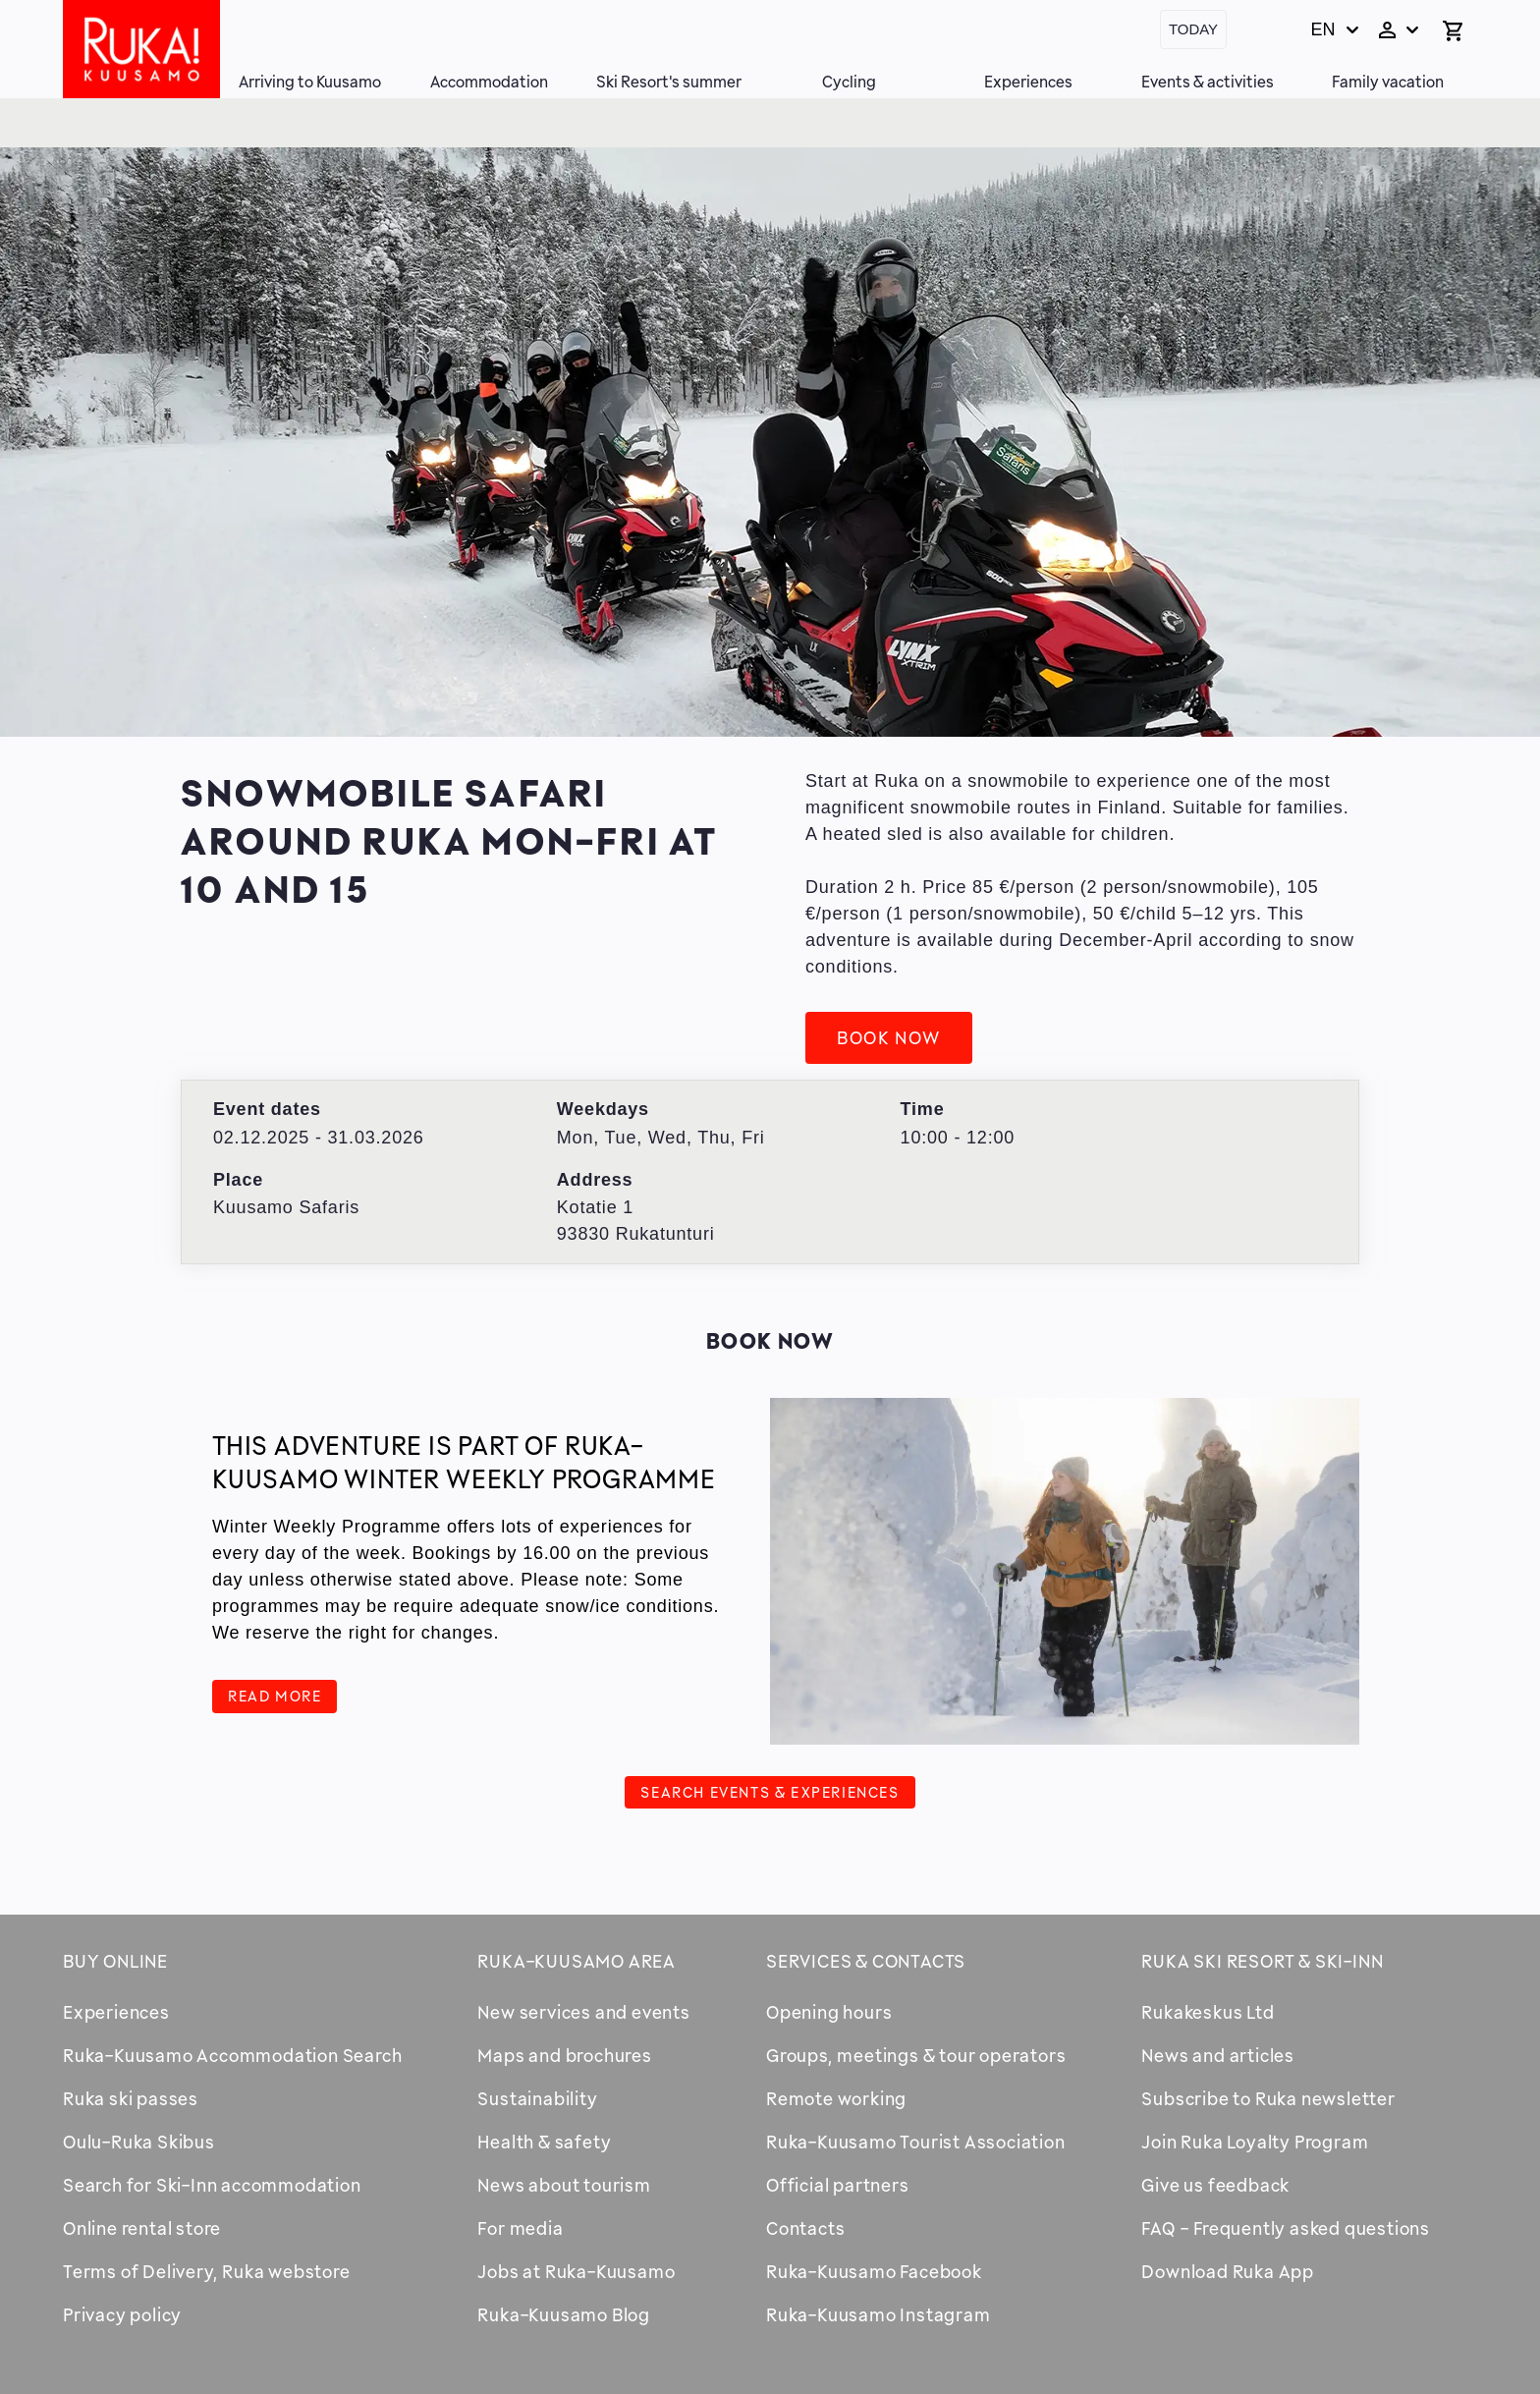 The height and width of the screenshot is (2394, 1540). Describe the element at coordinates (576, 1961) in the screenshot. I see `Ruka-Kuusamo area` at that location.